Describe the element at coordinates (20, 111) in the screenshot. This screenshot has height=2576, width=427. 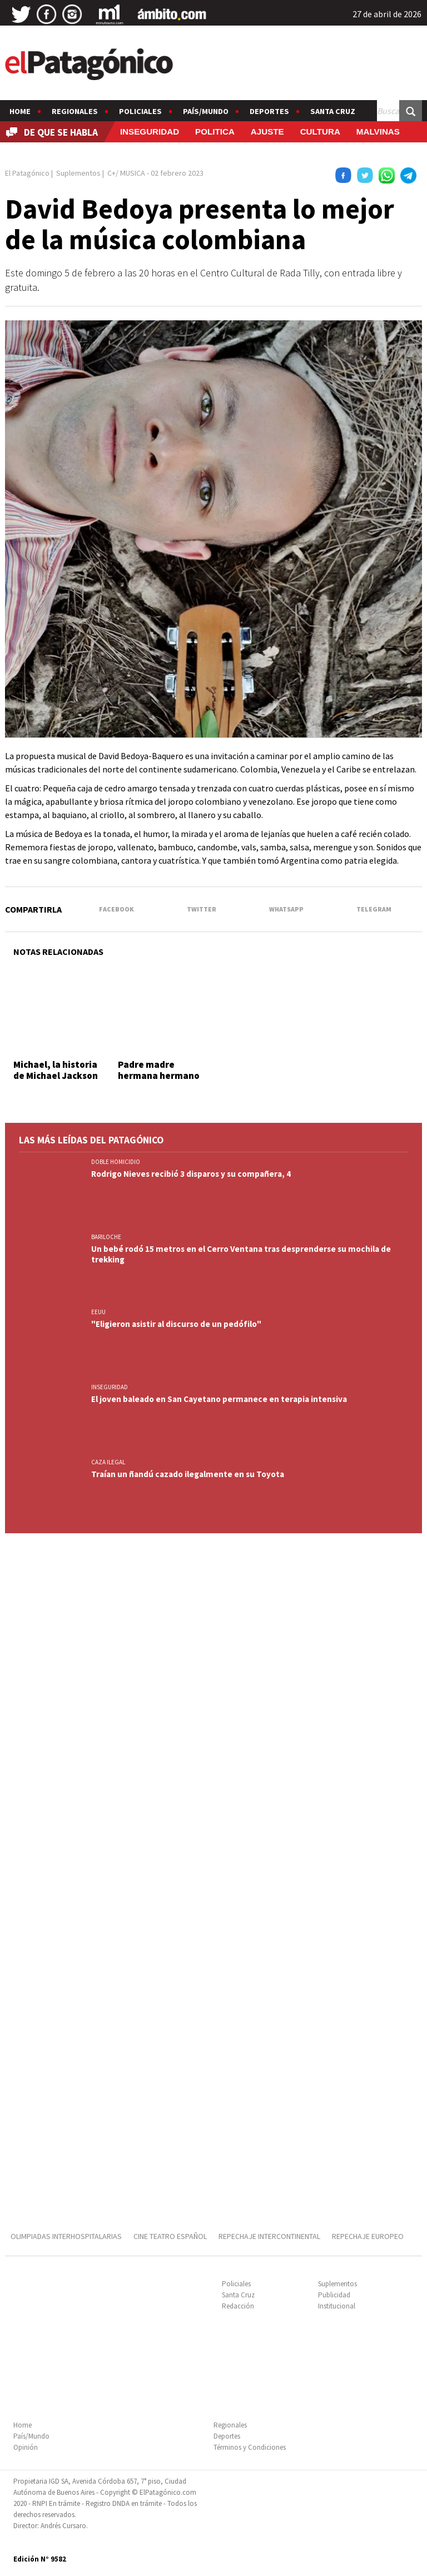
I see `Home` at that location.